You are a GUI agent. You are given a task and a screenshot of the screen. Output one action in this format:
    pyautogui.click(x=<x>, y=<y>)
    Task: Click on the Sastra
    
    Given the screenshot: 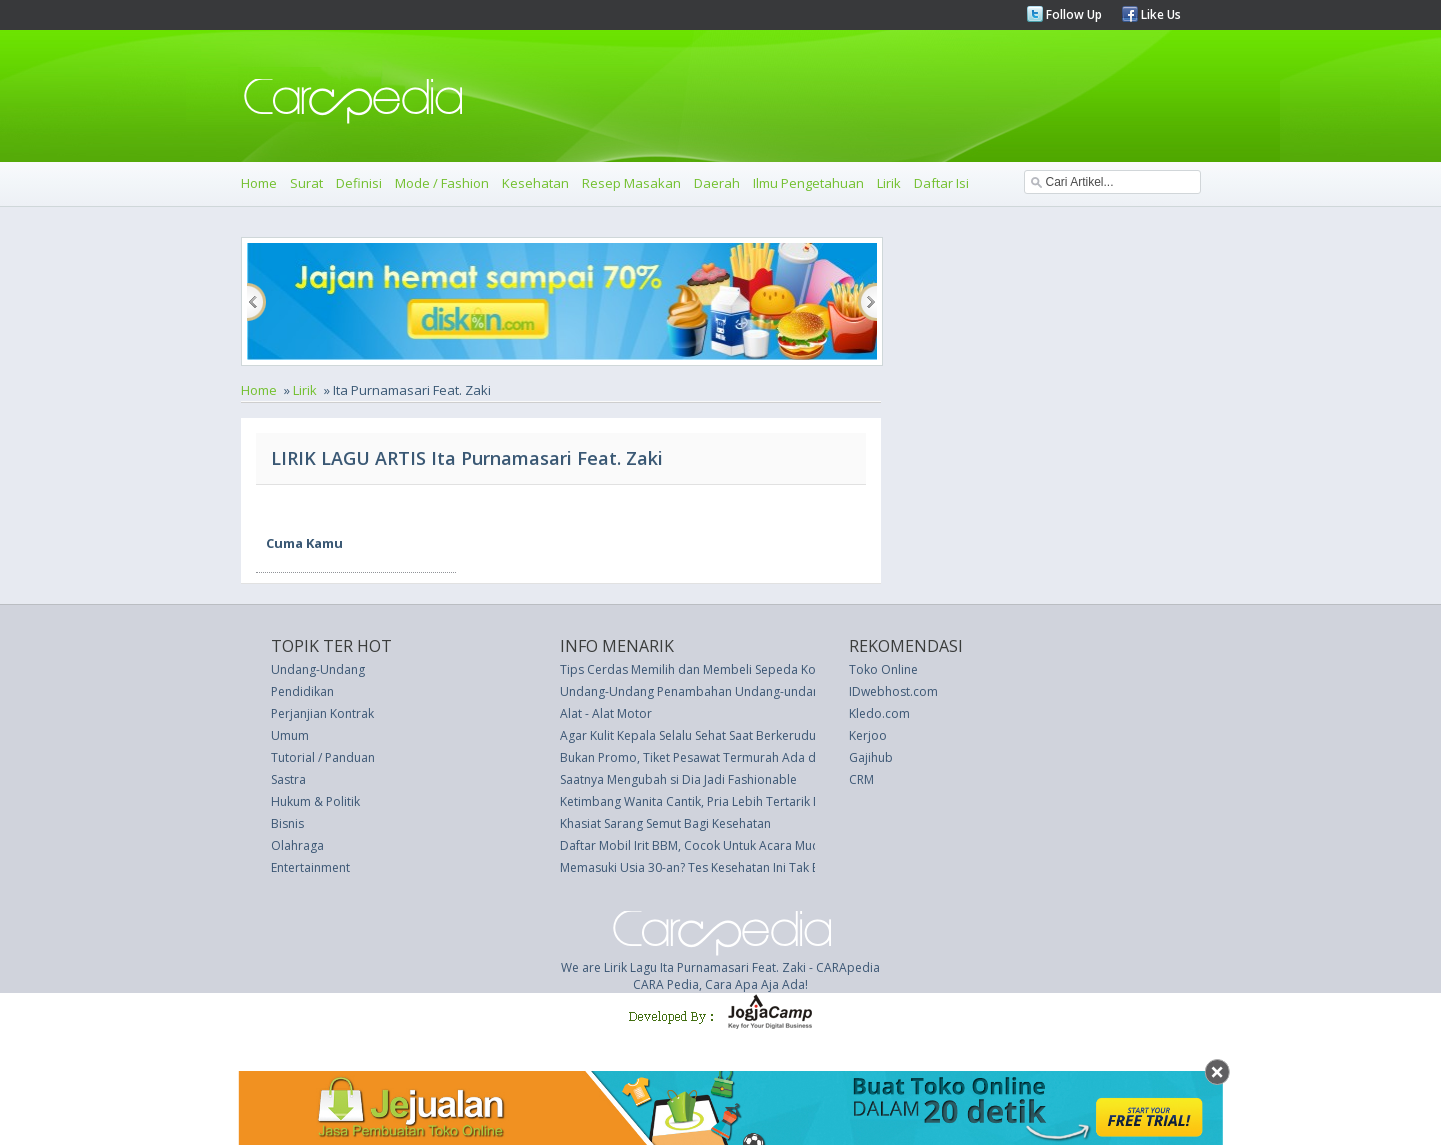 What is the action you would take?
    pyautogui.click(x=288, y=779)
    